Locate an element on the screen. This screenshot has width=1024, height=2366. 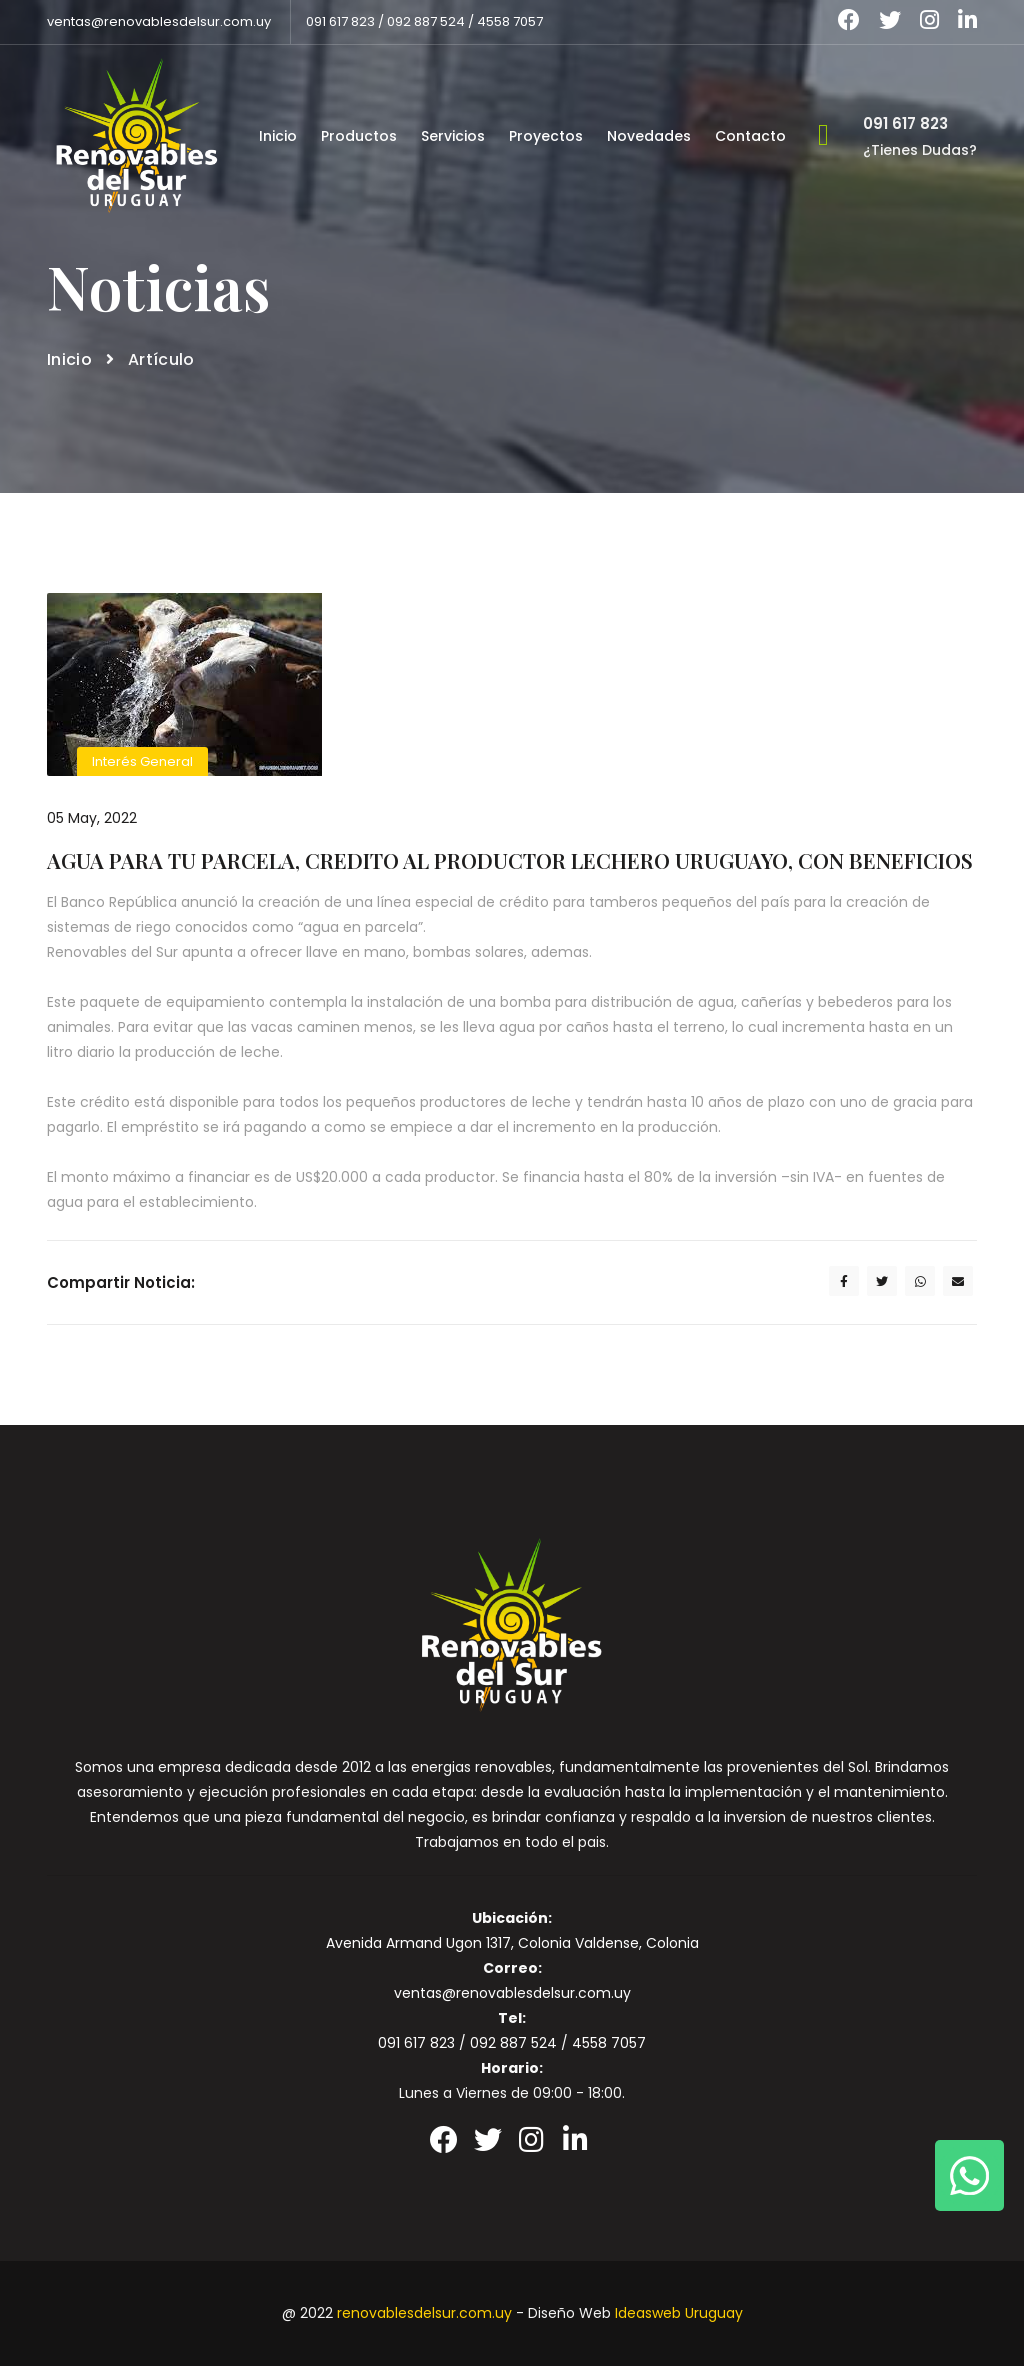
ventas@renovablesdelsur.com.uy is located at coordinates (159, 21).